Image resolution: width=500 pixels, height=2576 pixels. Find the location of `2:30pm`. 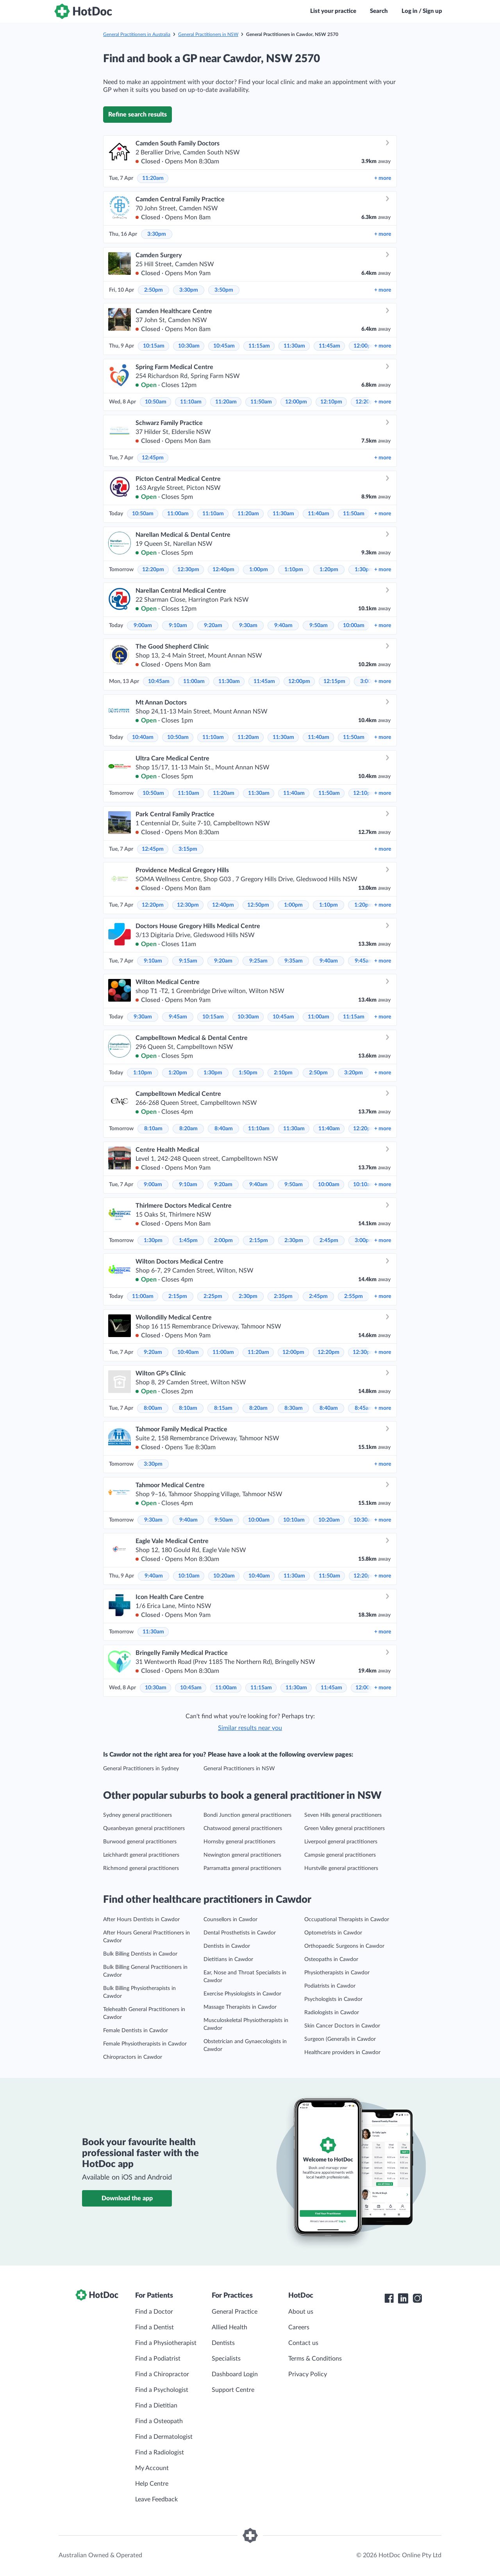

2:30pm is located at coordinates (293, 1240).